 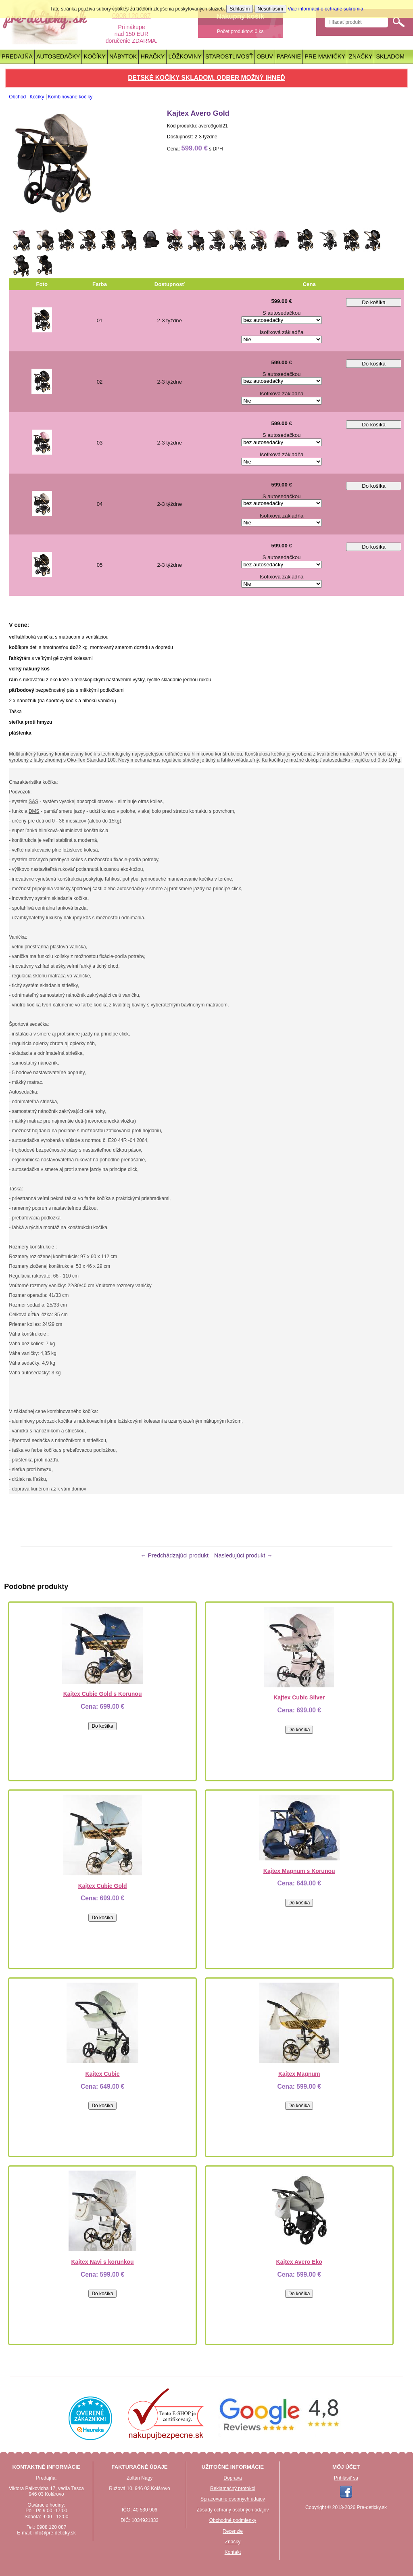 What do you see at coordinates (265, 56) in the screenshot?
I see `Obuv` at bounding box center [265, 56].